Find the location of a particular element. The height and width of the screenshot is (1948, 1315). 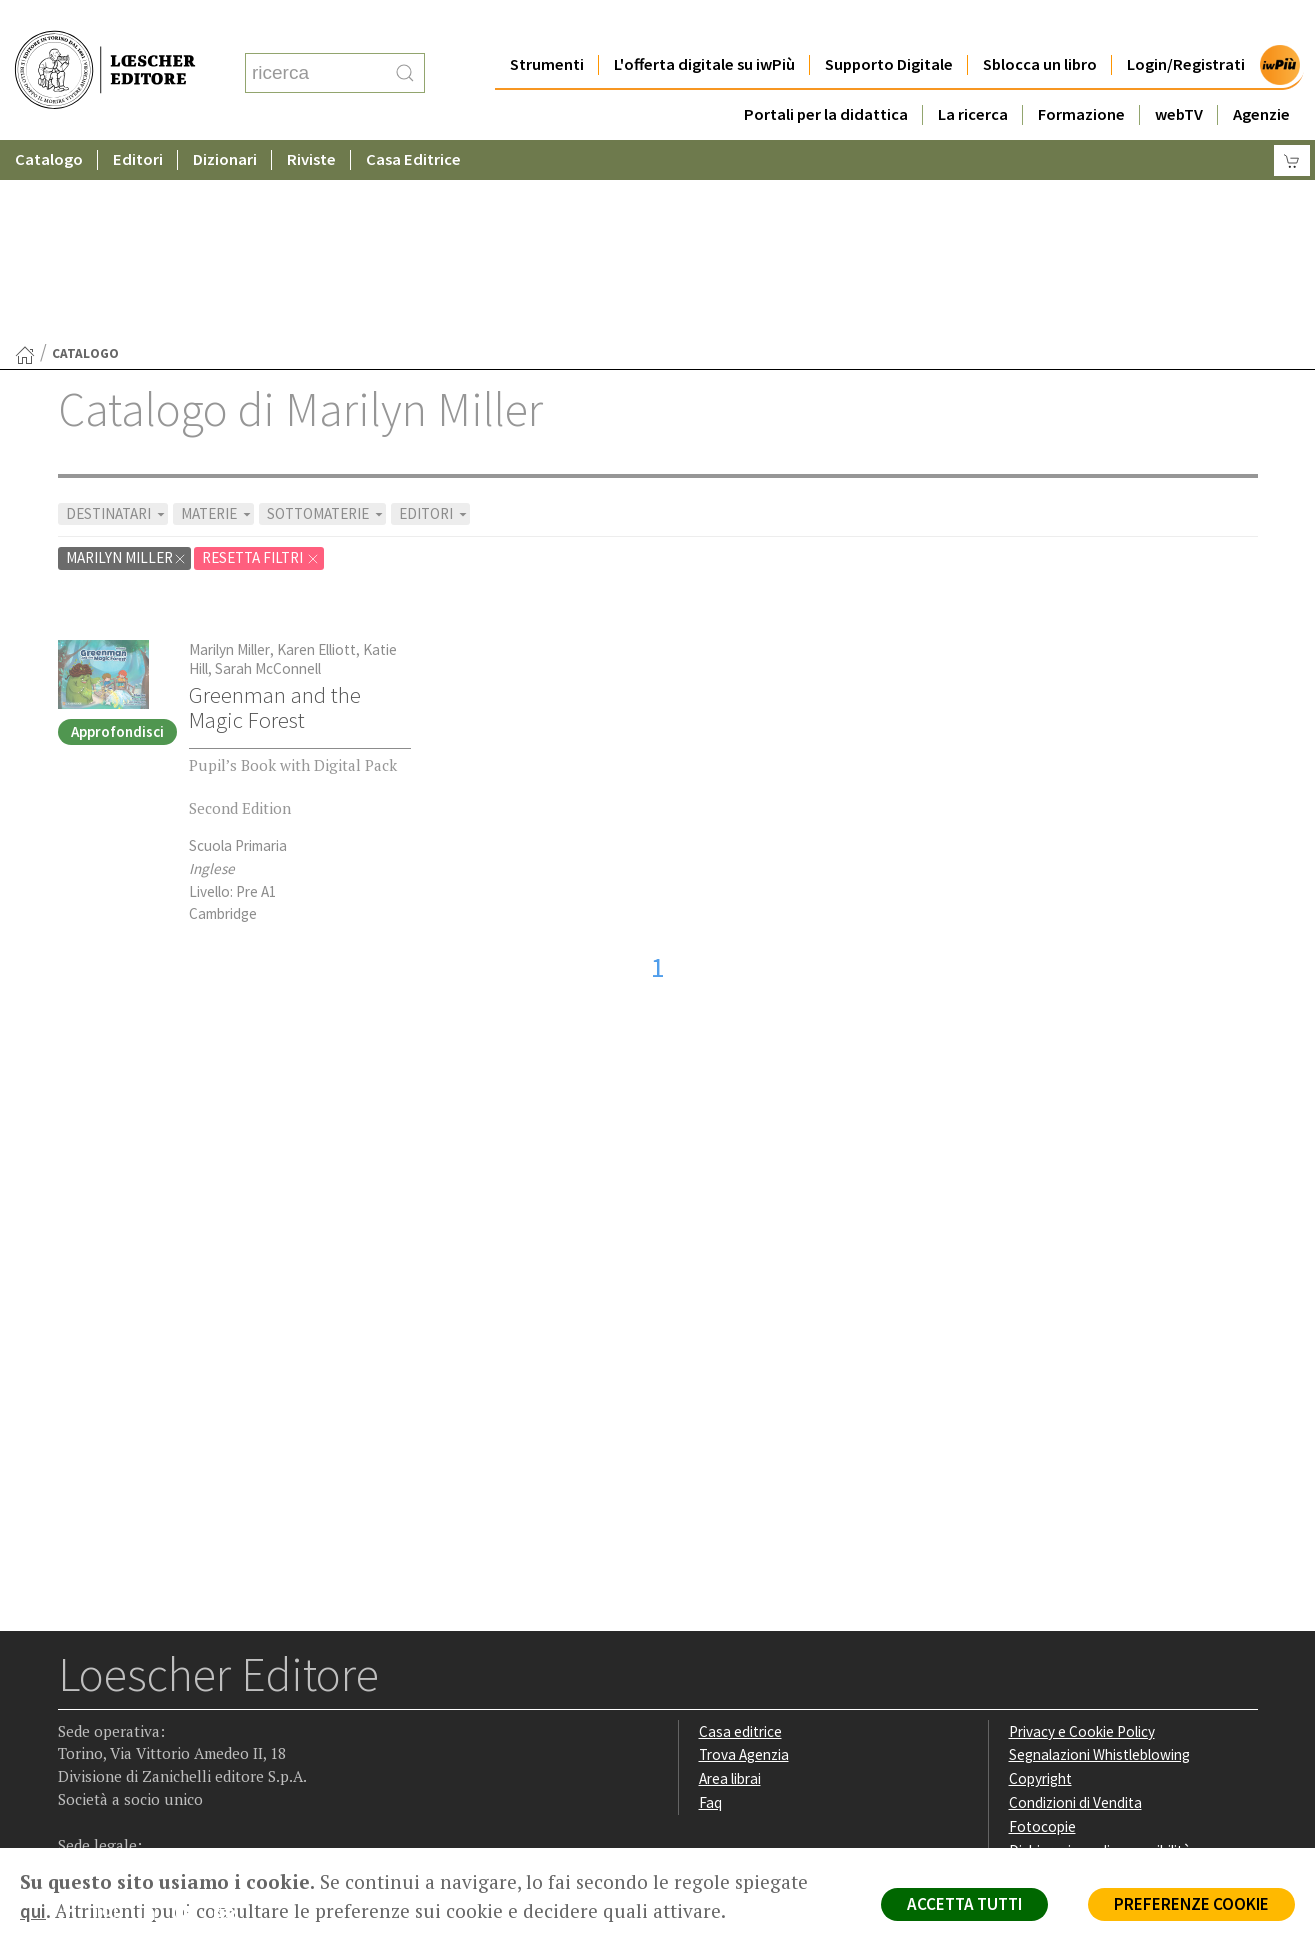

Login/Registrati is located at coordinates (1186, 24).